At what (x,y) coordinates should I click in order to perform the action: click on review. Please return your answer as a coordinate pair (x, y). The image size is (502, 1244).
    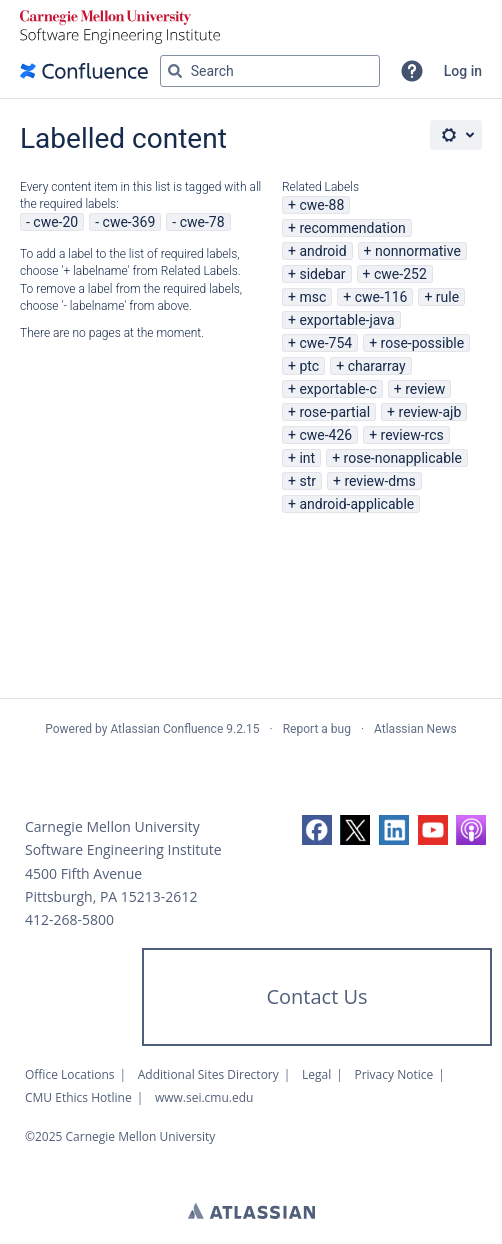
    Looking at the image, I should click on (425, 389).